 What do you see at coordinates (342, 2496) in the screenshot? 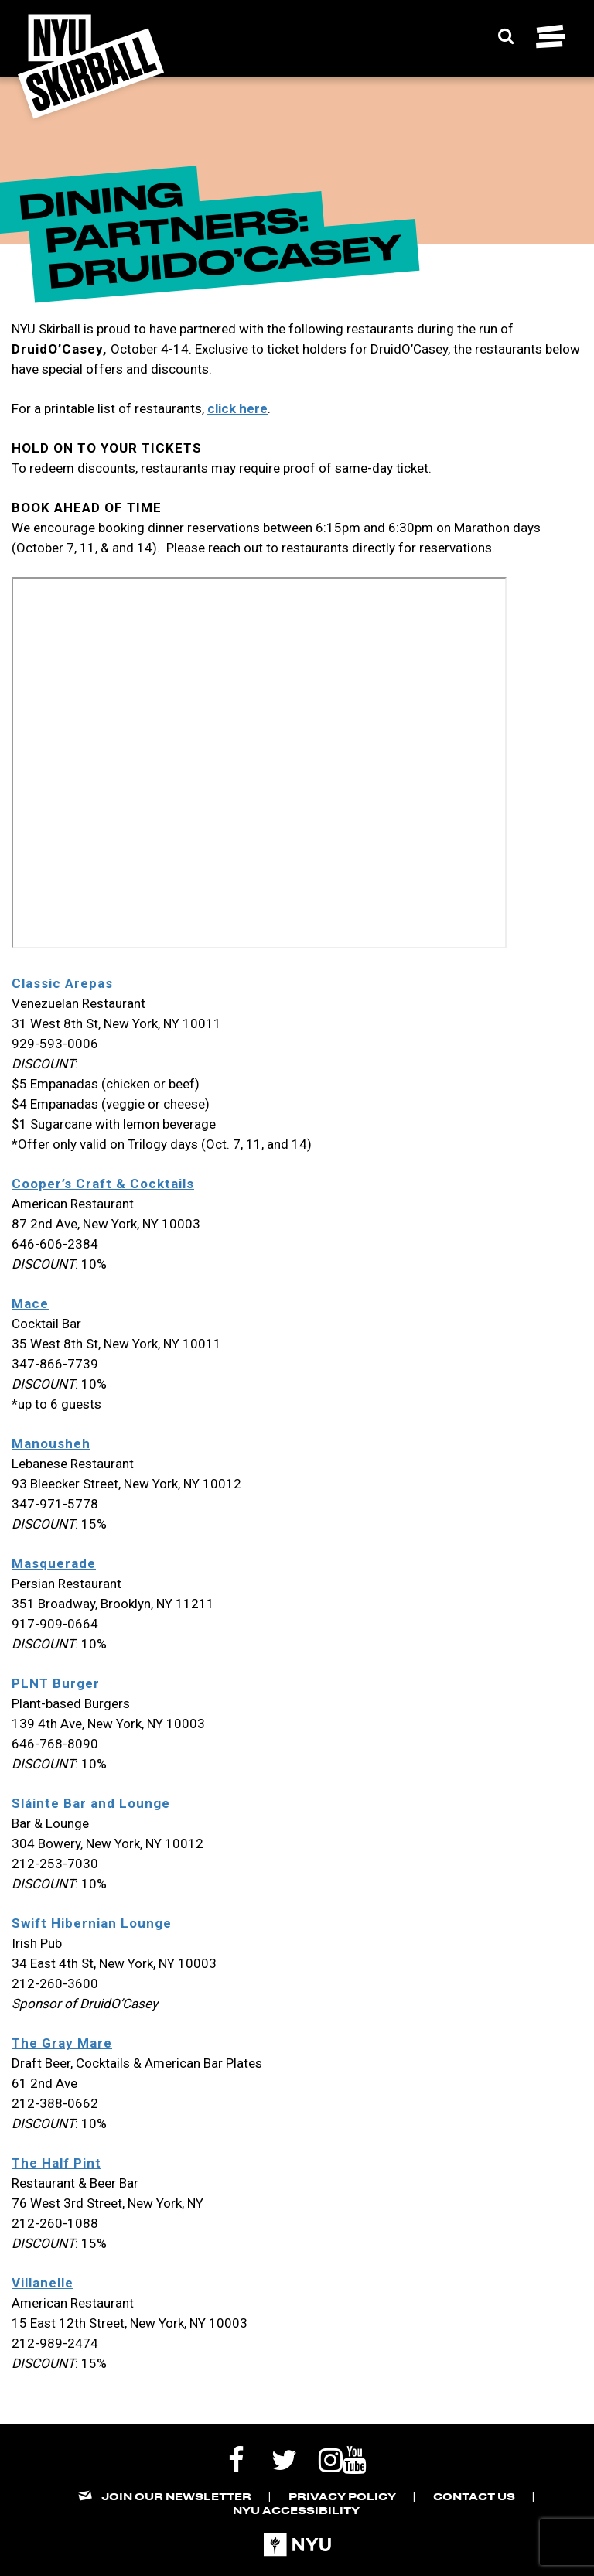
I see `Privacy Policy` at bounding box center [342, 2496].